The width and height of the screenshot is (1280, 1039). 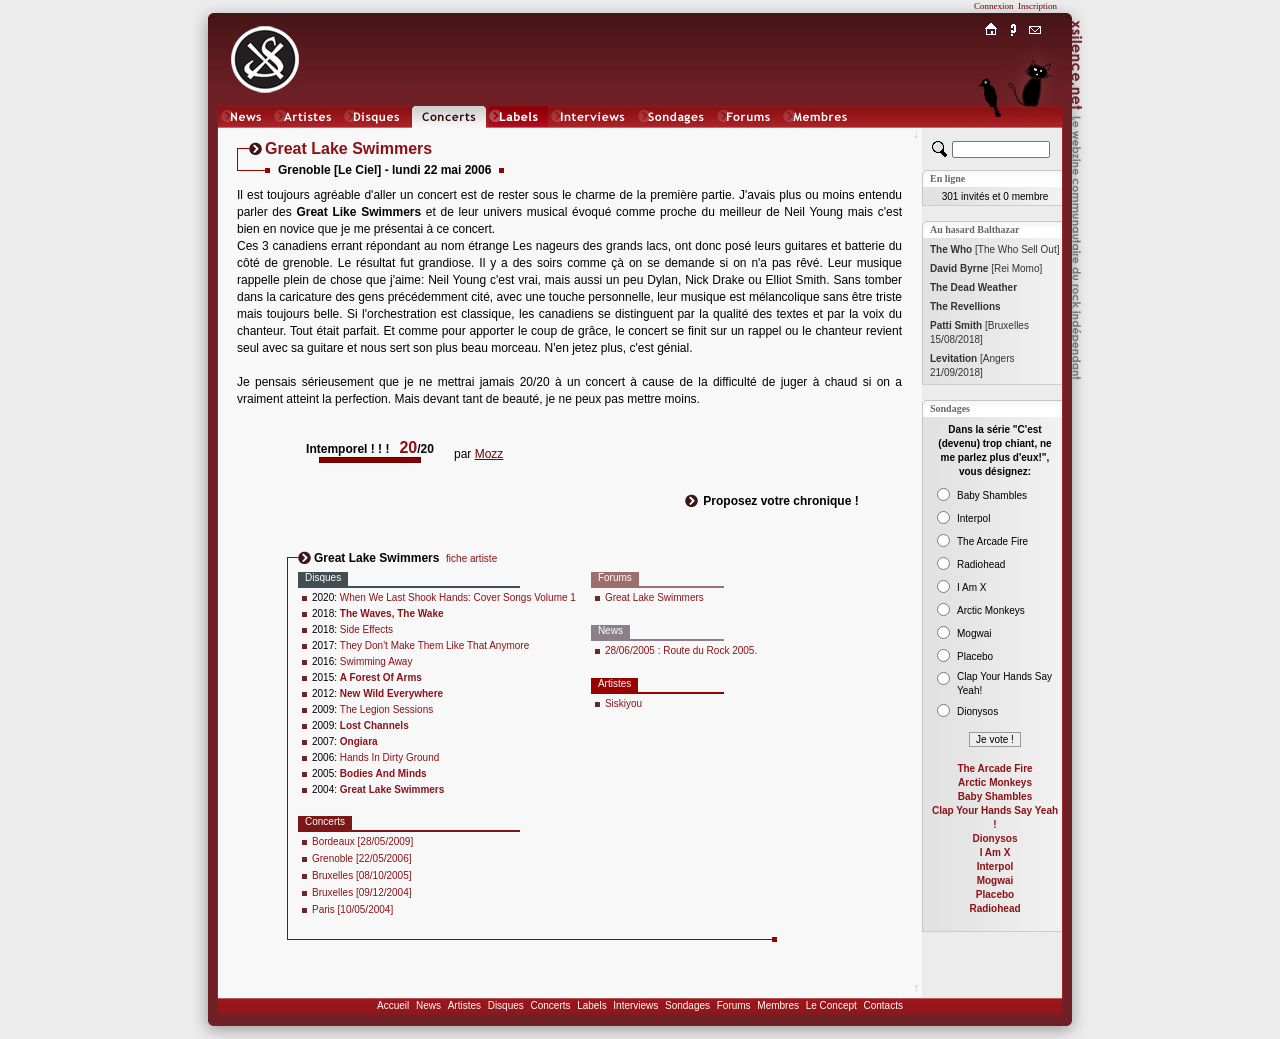 I want to click on Chat, so click(x=1035, y=136).